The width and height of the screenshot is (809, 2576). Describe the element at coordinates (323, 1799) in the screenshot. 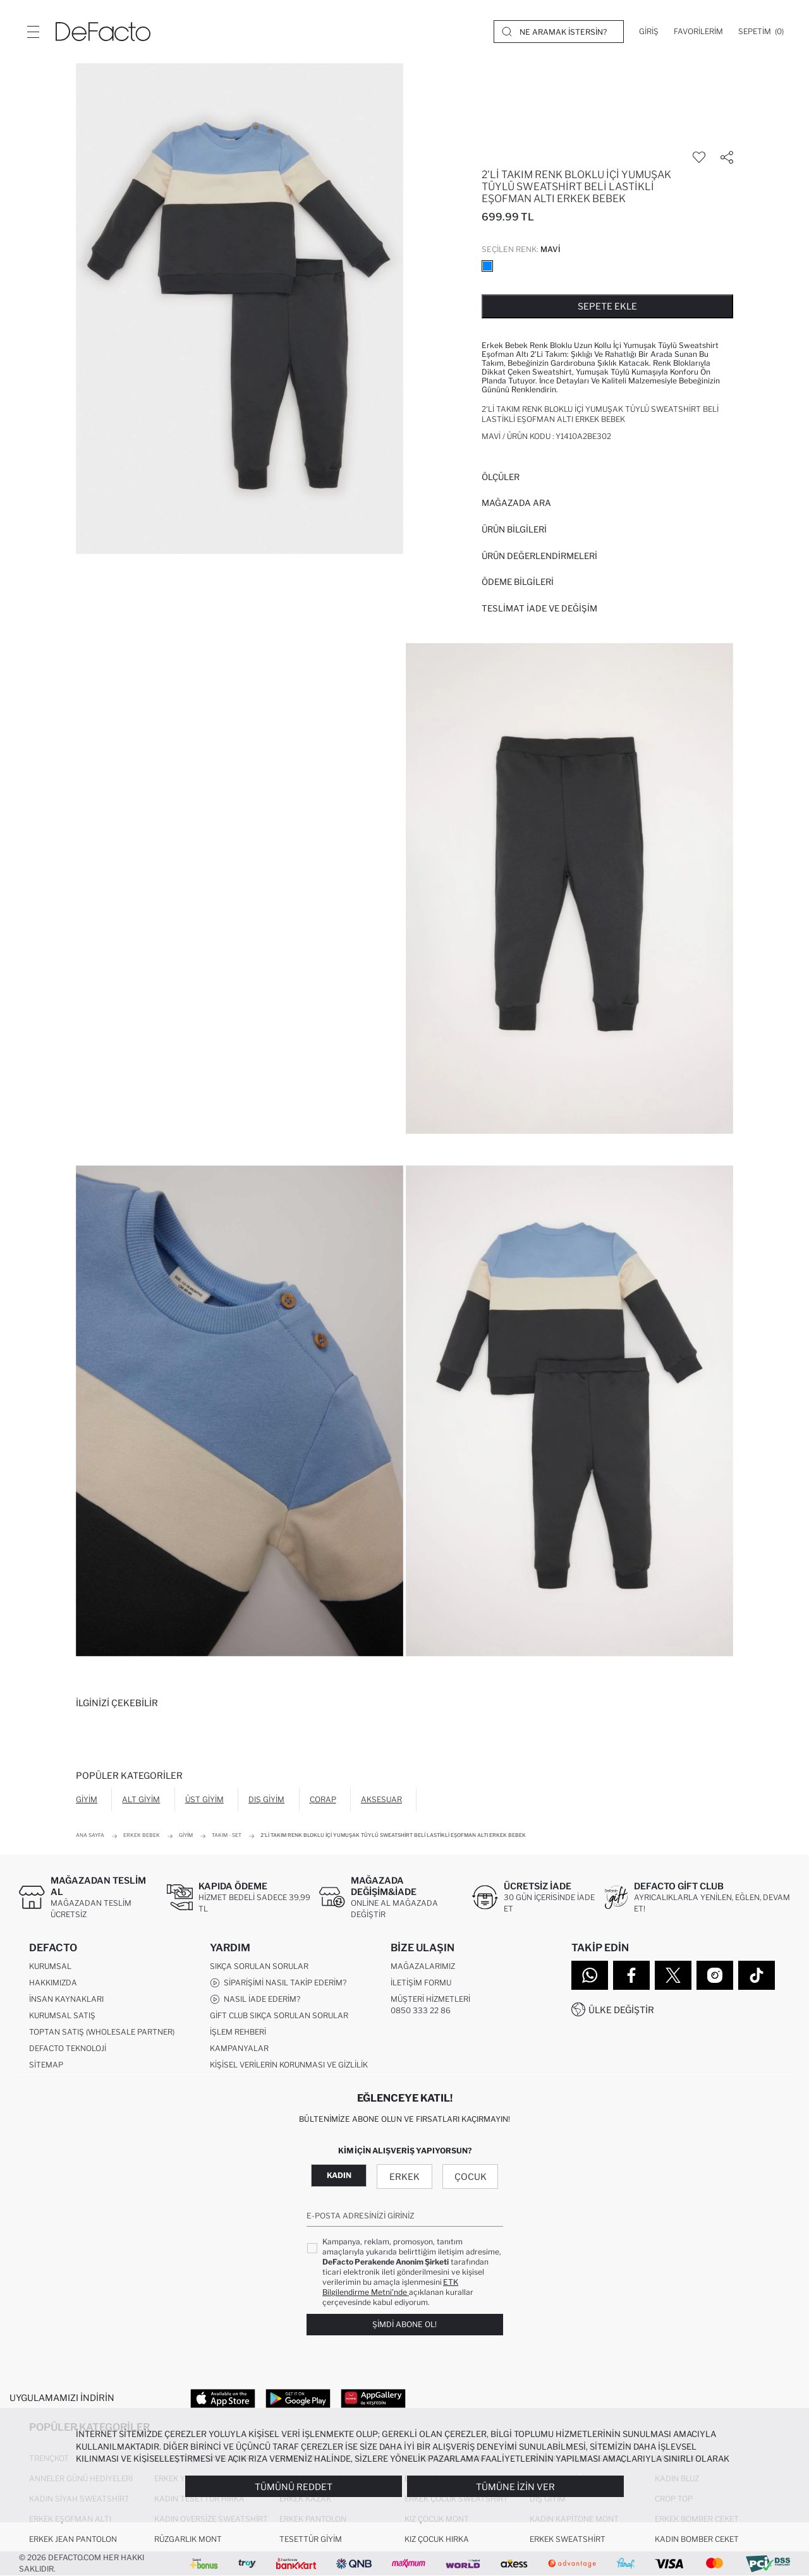

I see `Çorap` at that location.